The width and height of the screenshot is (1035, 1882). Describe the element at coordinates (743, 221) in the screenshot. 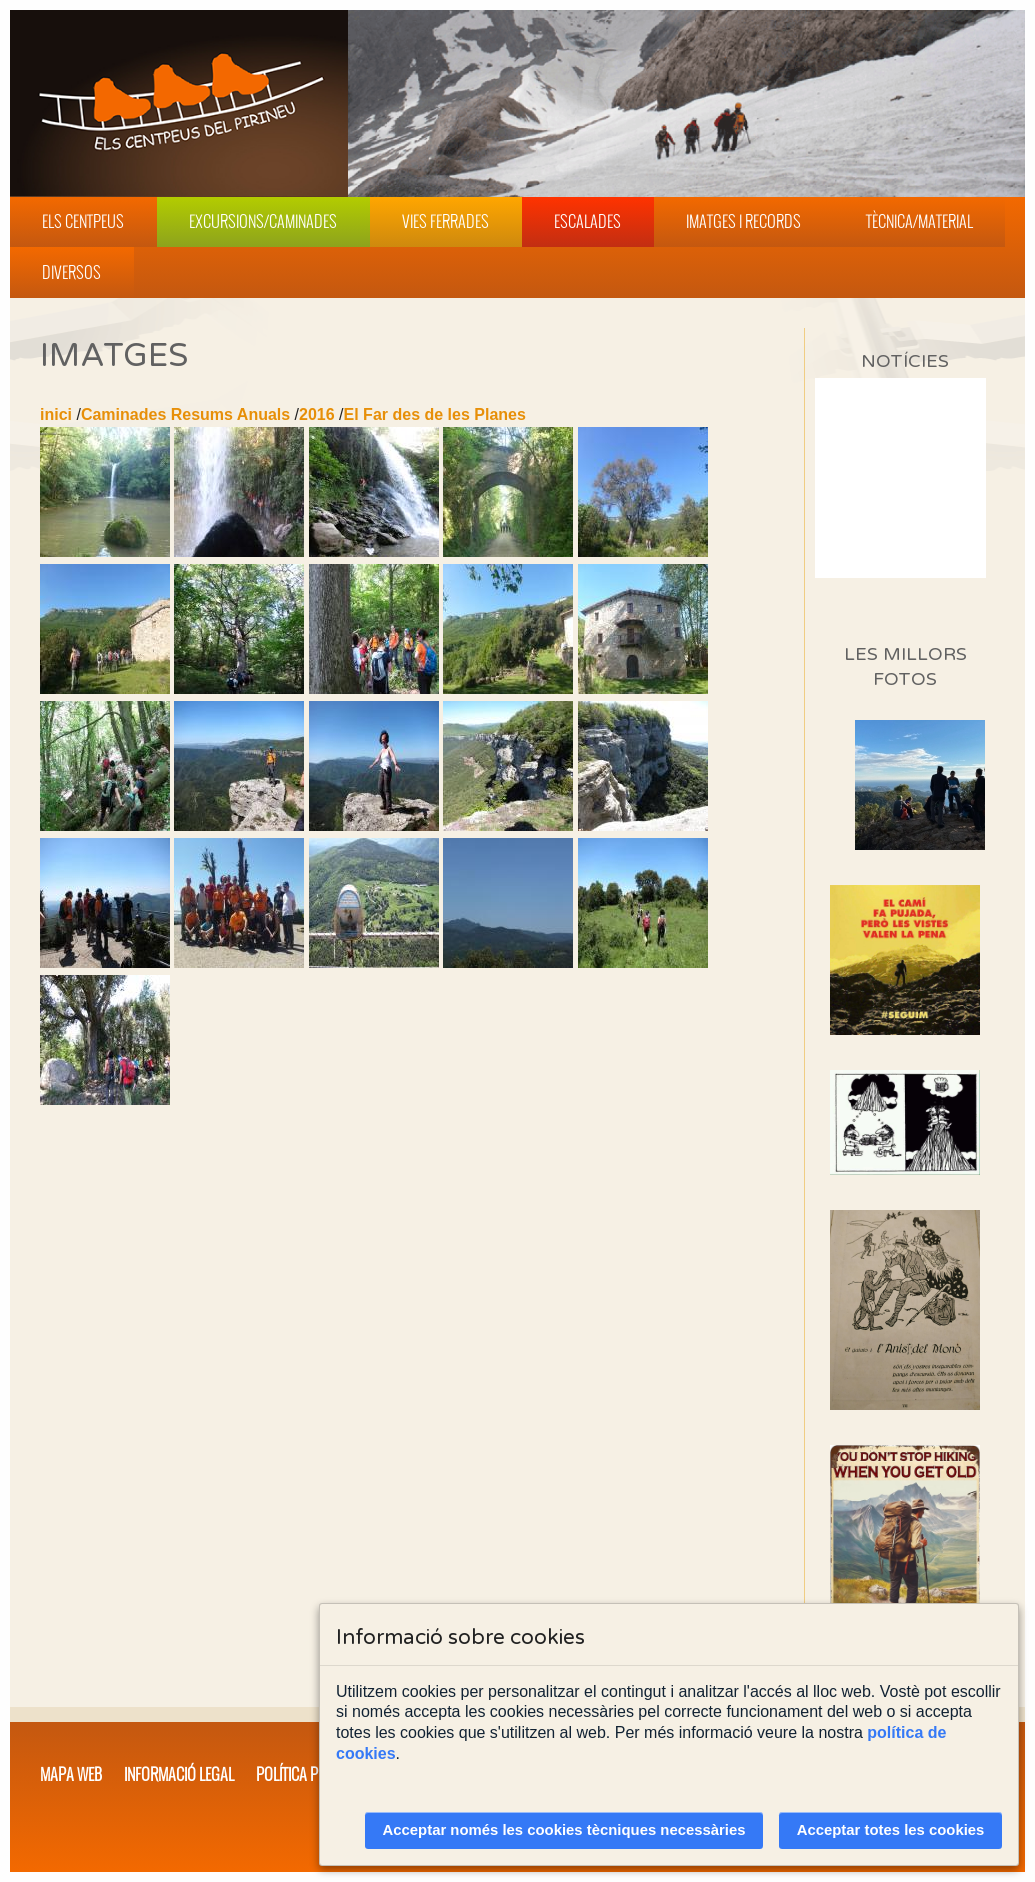

I see `Imatges i Records` at that location.